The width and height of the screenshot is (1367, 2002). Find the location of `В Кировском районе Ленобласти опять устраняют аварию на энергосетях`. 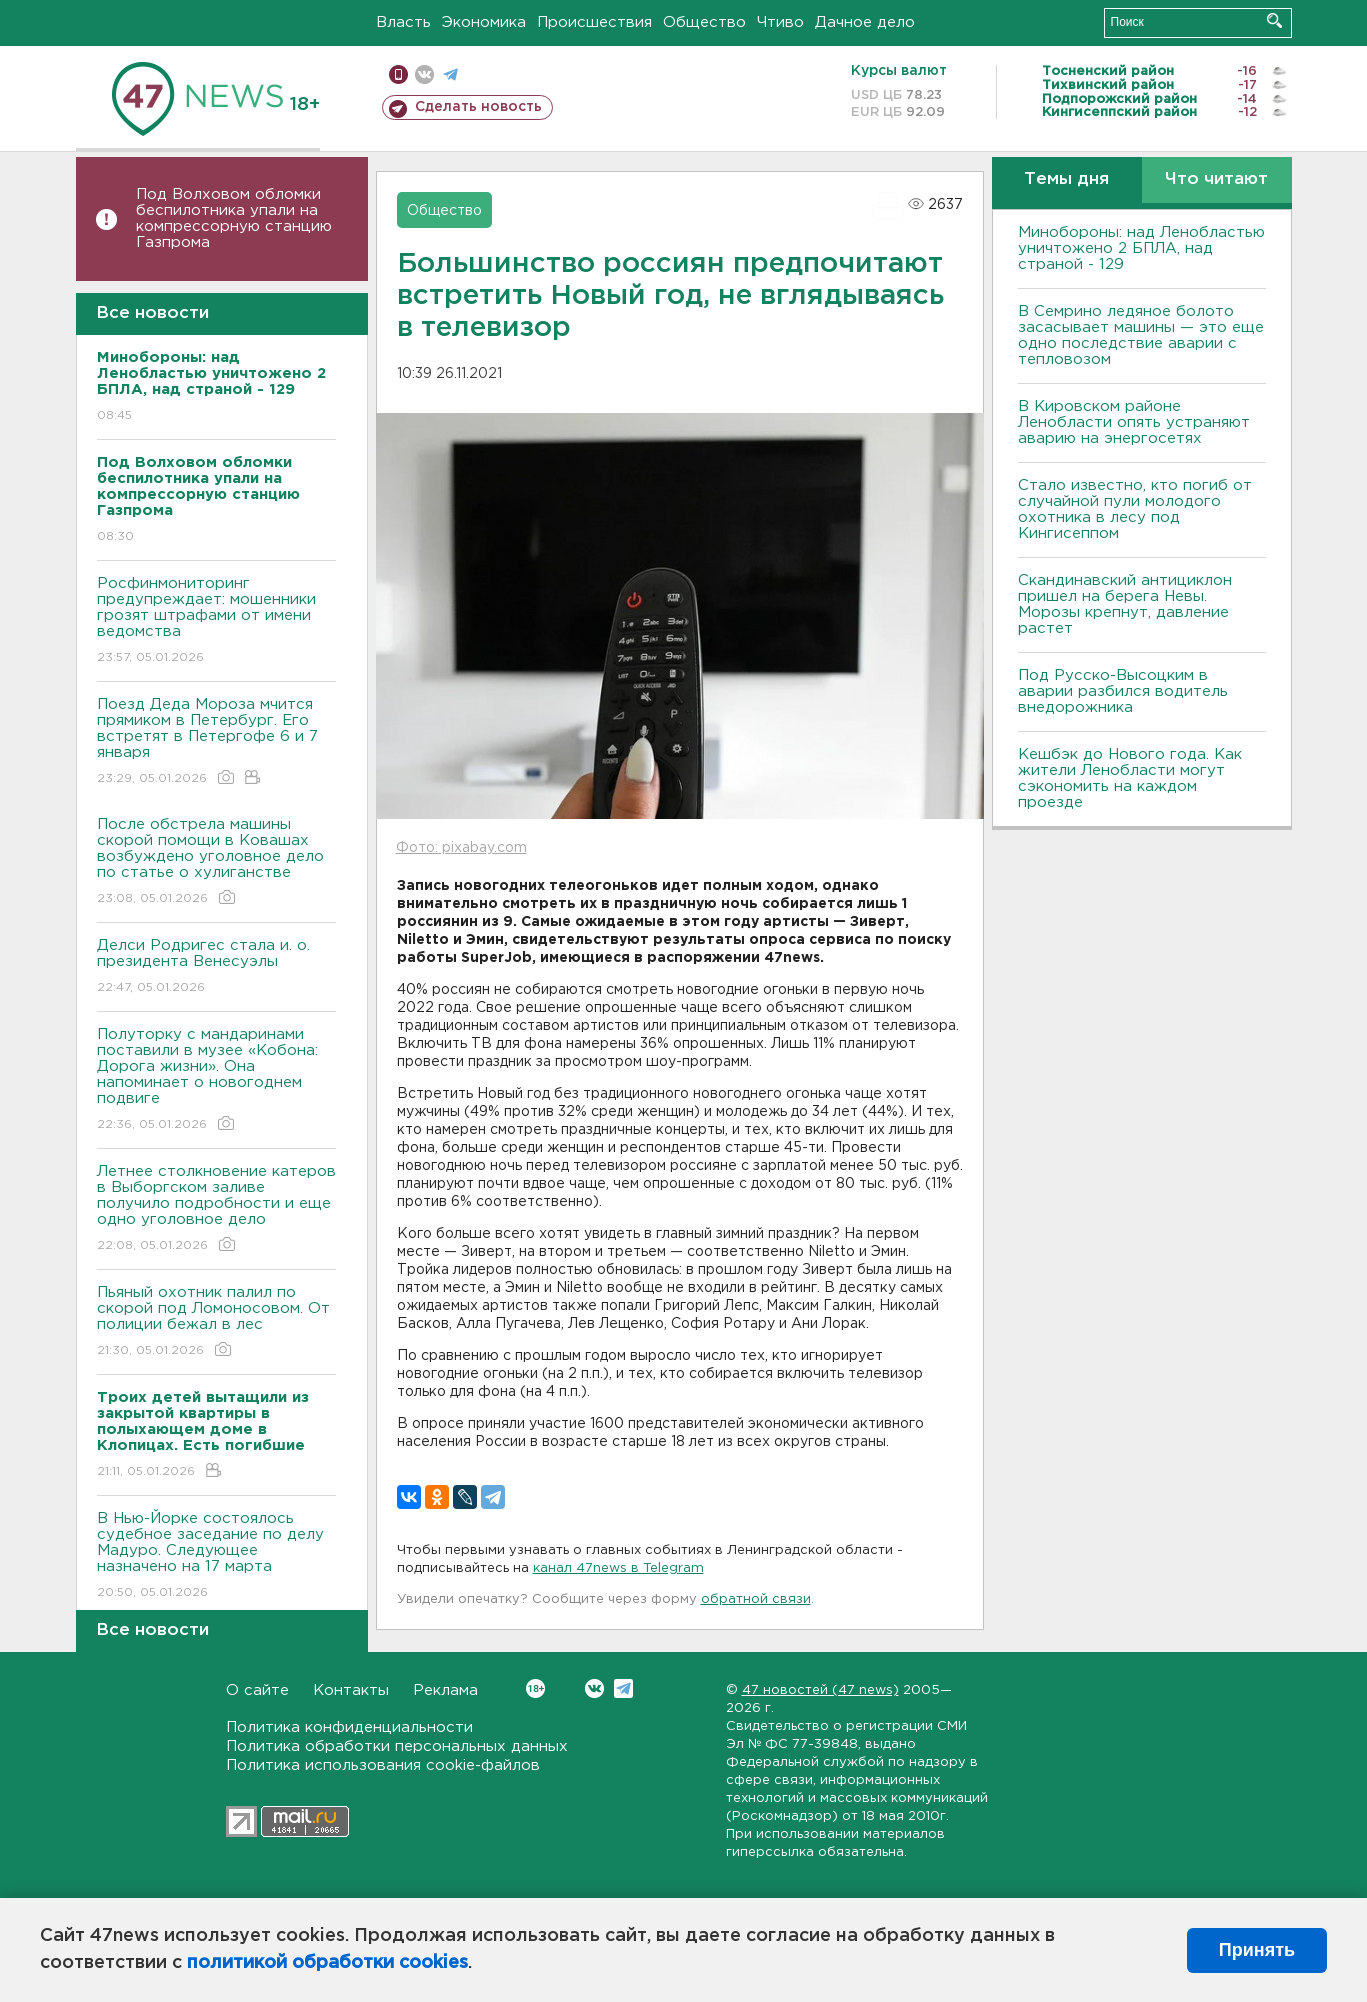

В Кировском районе Ленобласти опять устраняют аварию на энергосетях is located at coordinates (1134, 422).